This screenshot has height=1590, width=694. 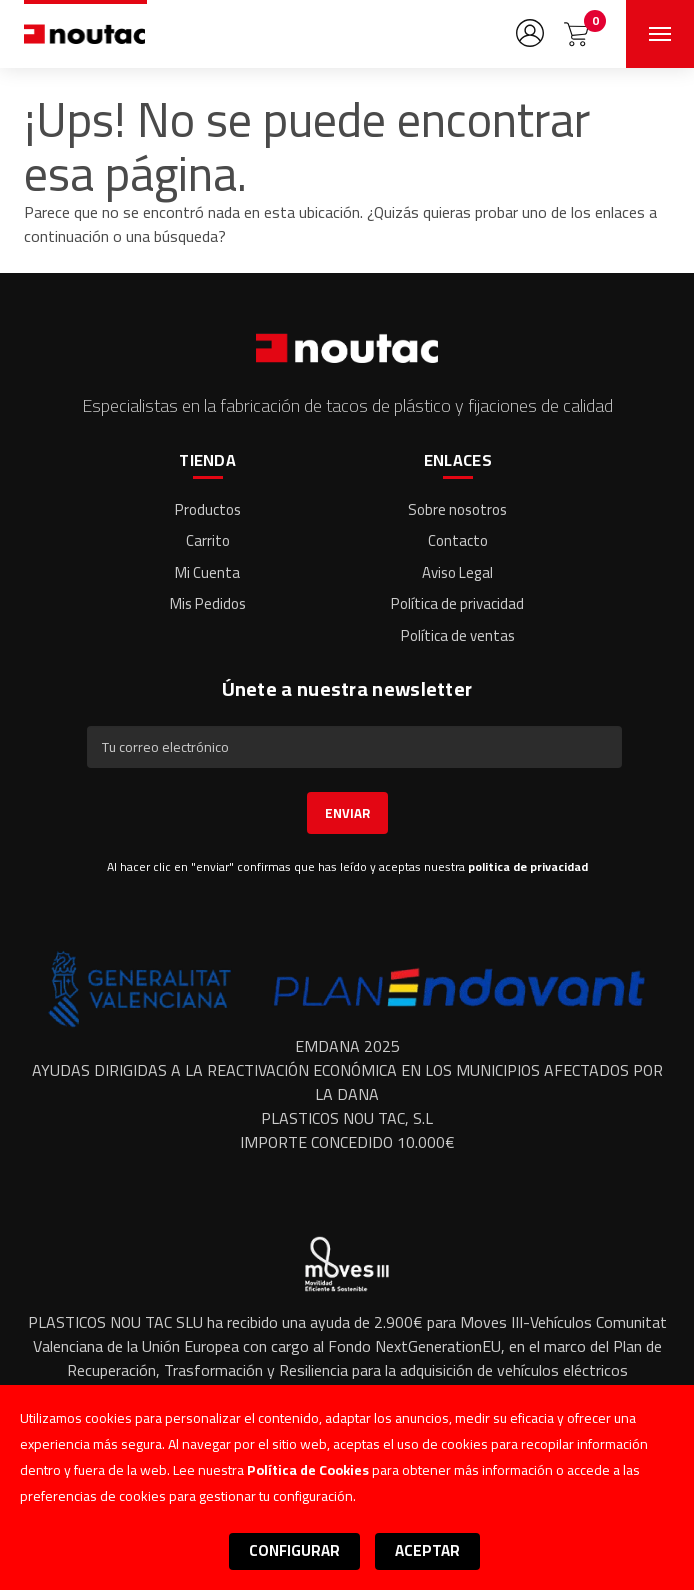 What do you see at coordinates (458, 540) in the screenshot?
I see `Contacto` at bounding box center [458, 540].